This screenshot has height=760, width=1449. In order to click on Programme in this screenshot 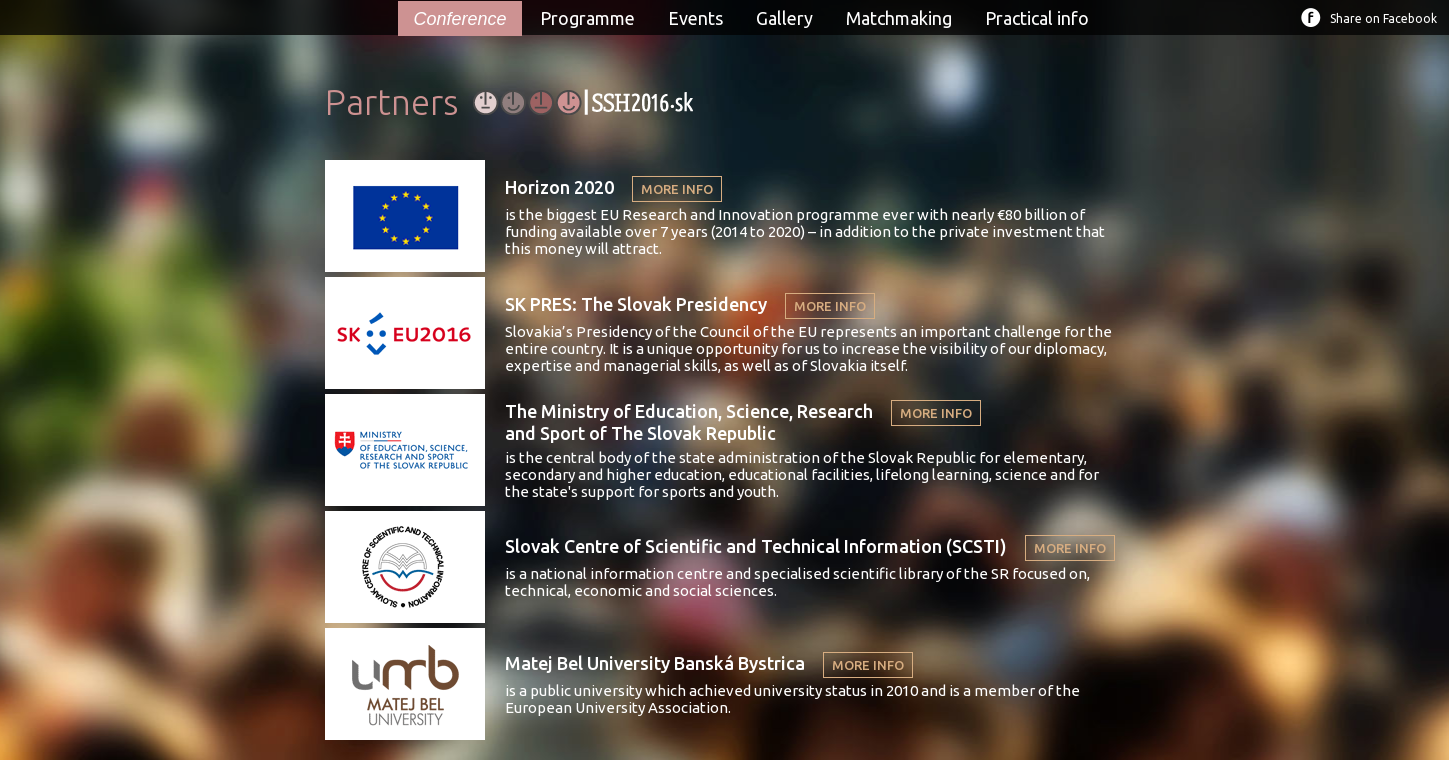, I will do `click(587, 18)`.